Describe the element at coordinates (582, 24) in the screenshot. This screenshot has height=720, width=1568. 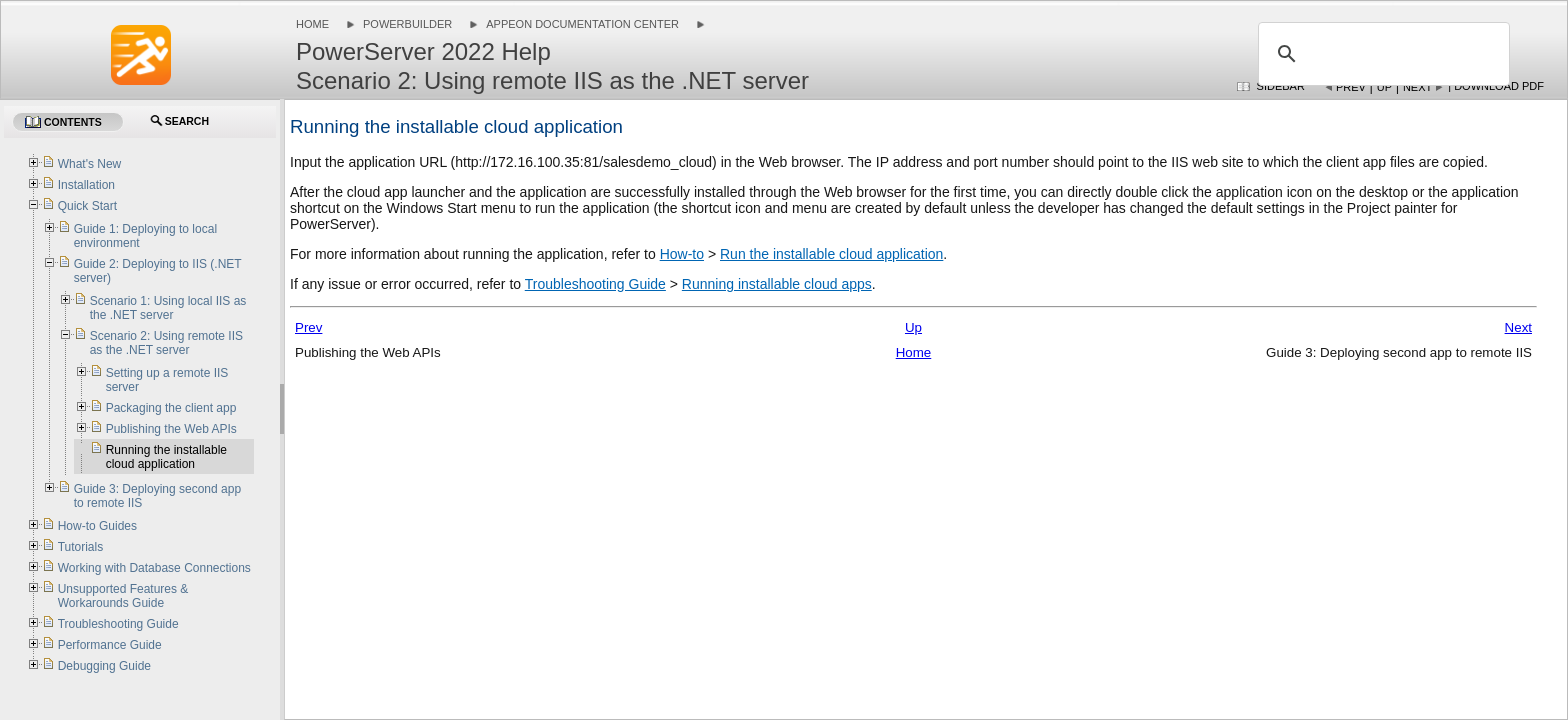
I see `Appeon Documentation Center` at that location.